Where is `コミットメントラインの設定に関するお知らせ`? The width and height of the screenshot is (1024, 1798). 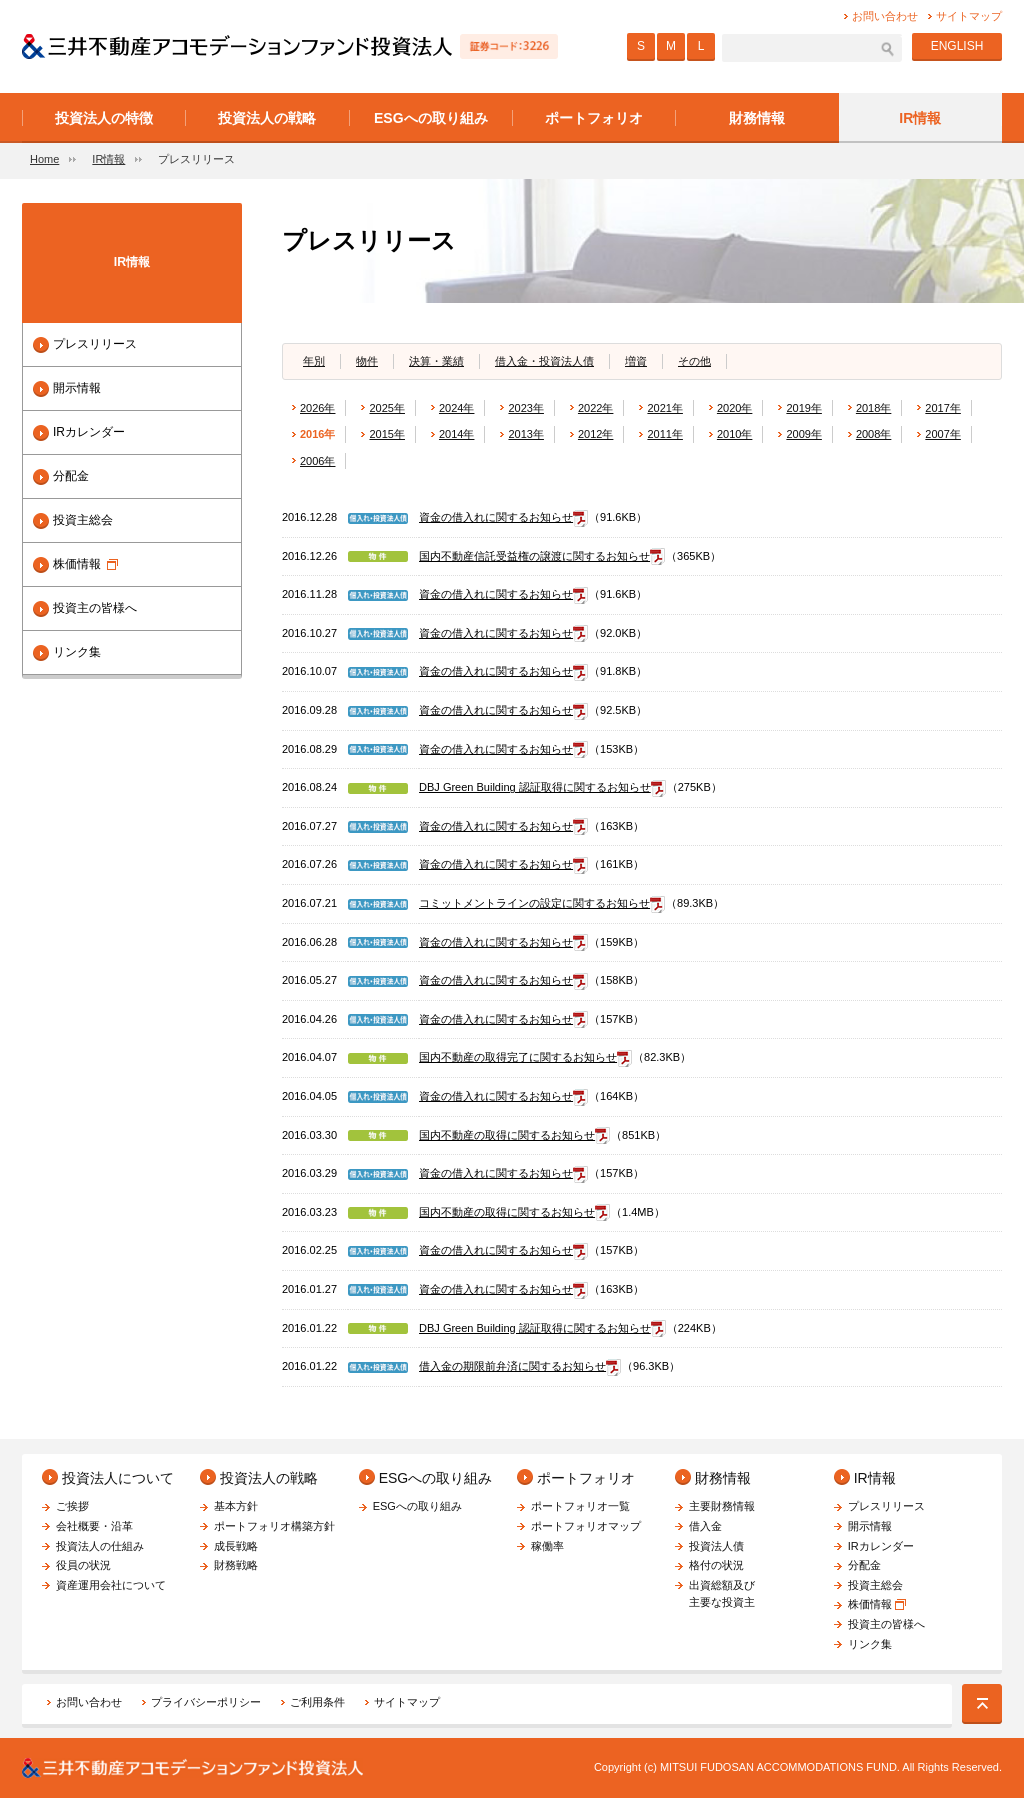
コミットメントラインの設定に関するお知らせ is located at coordinates (534, 903).